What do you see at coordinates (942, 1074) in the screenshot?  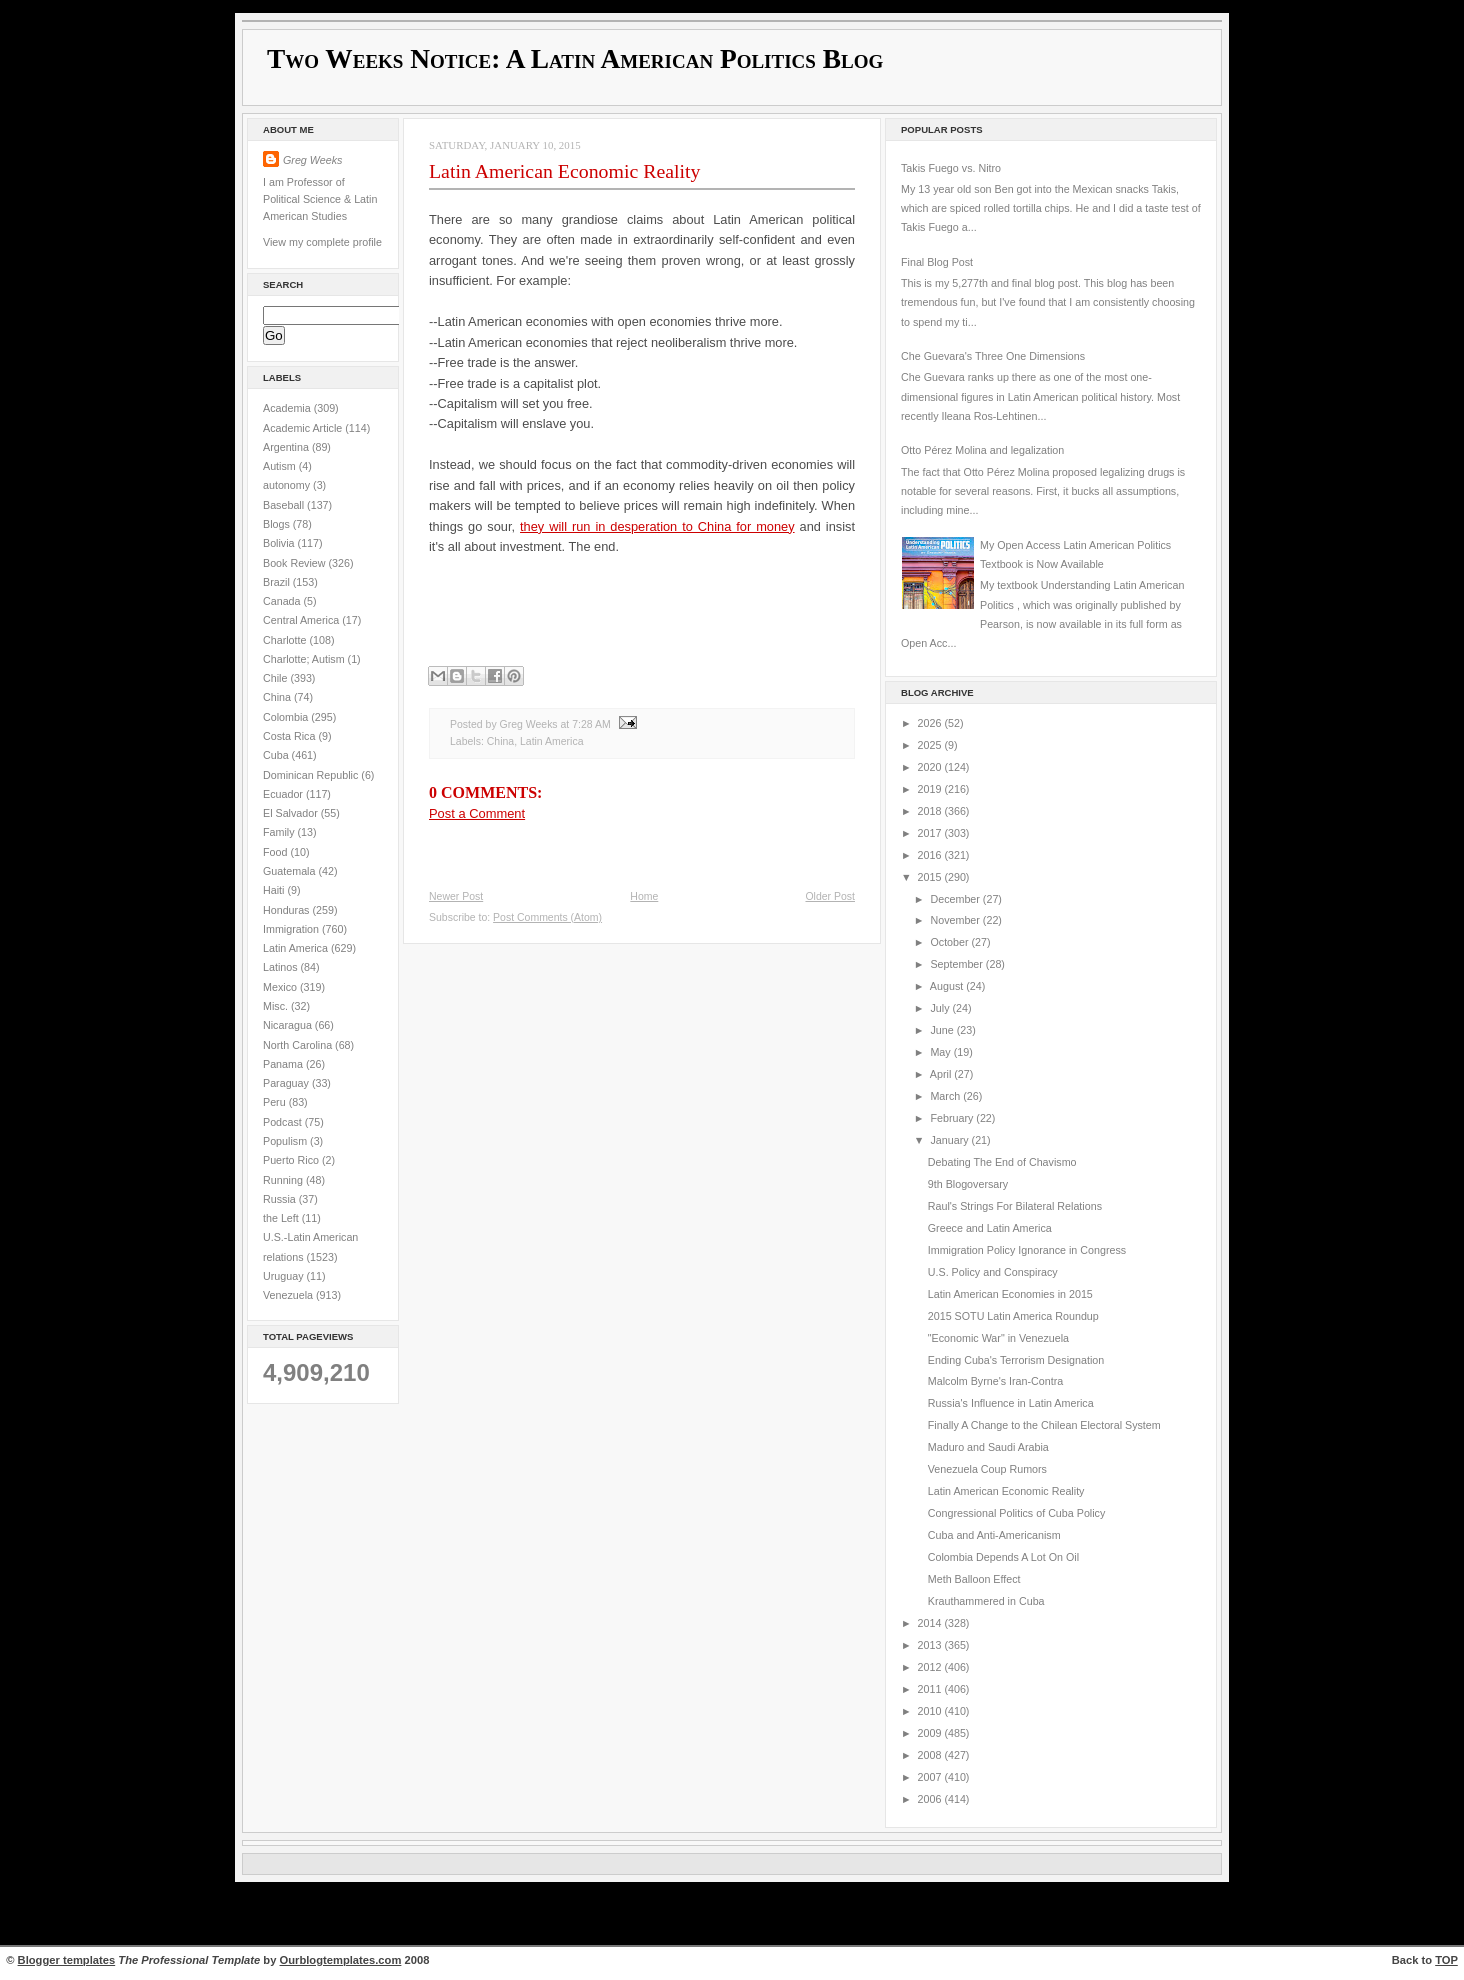 I see `April` at bounding box center [942, 1074].